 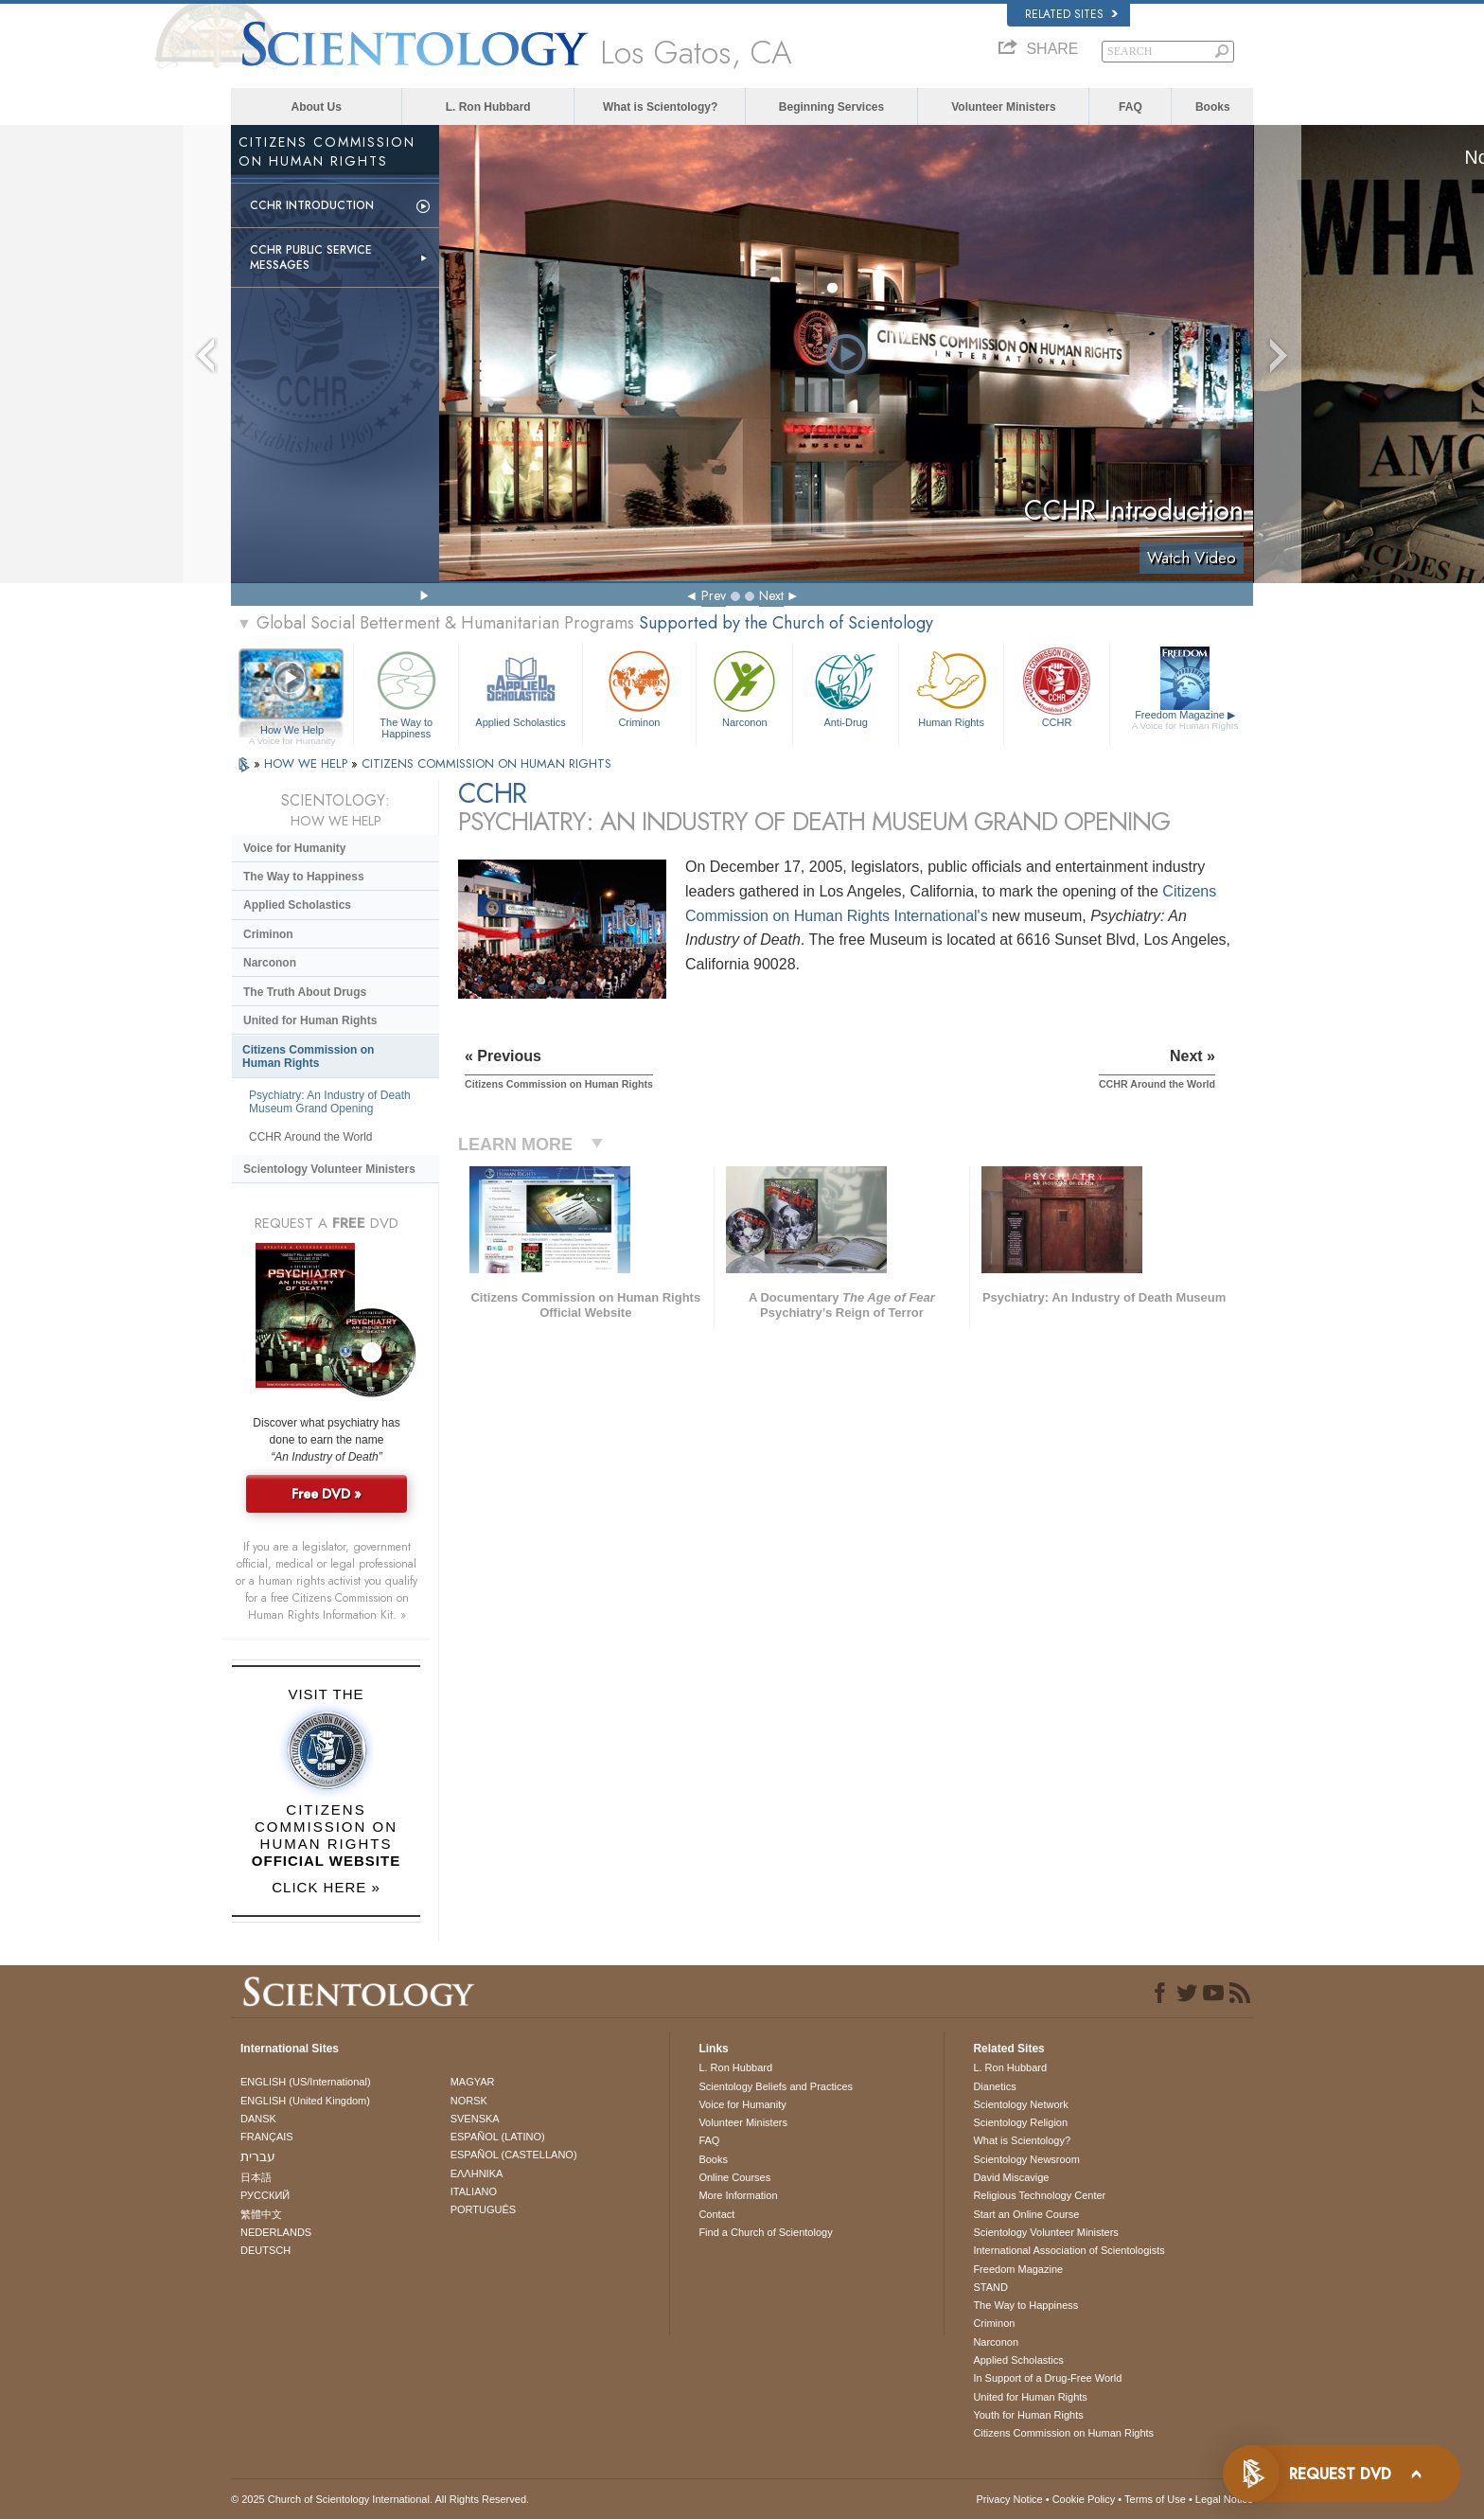 I want to click on Related Sites, so click(x=1071, y=14).